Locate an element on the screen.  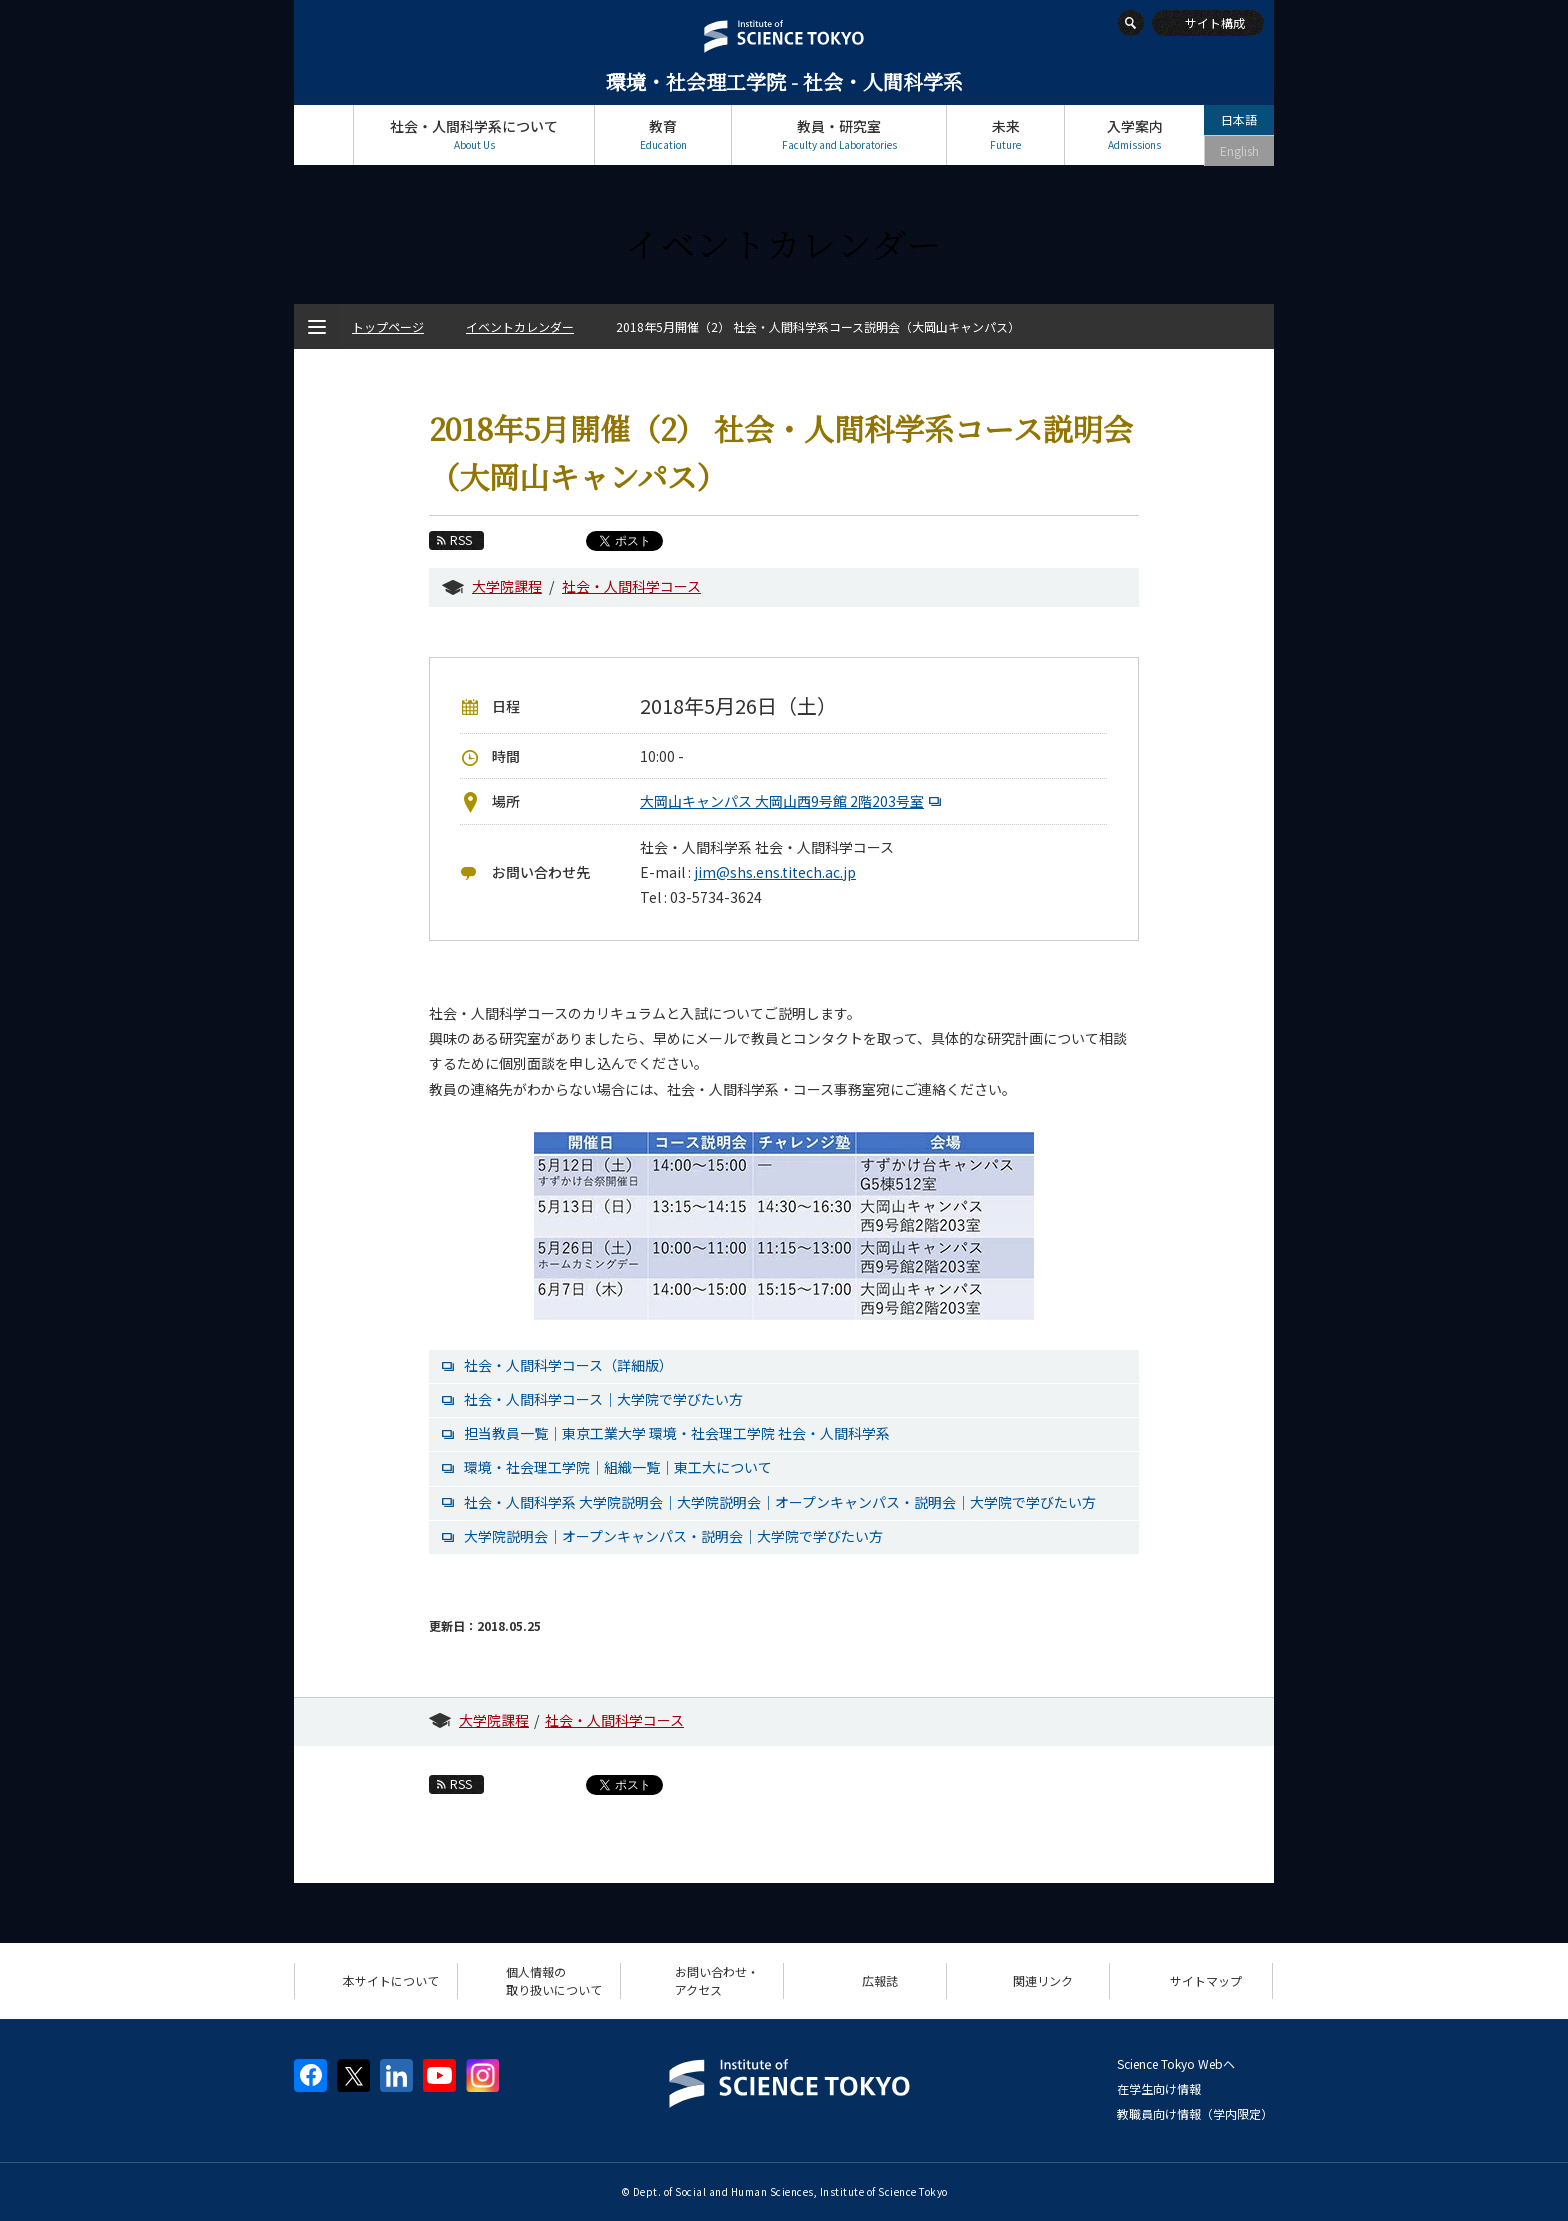
教職員向け情報（学内限定） is located at coordinates (1195, 2113).